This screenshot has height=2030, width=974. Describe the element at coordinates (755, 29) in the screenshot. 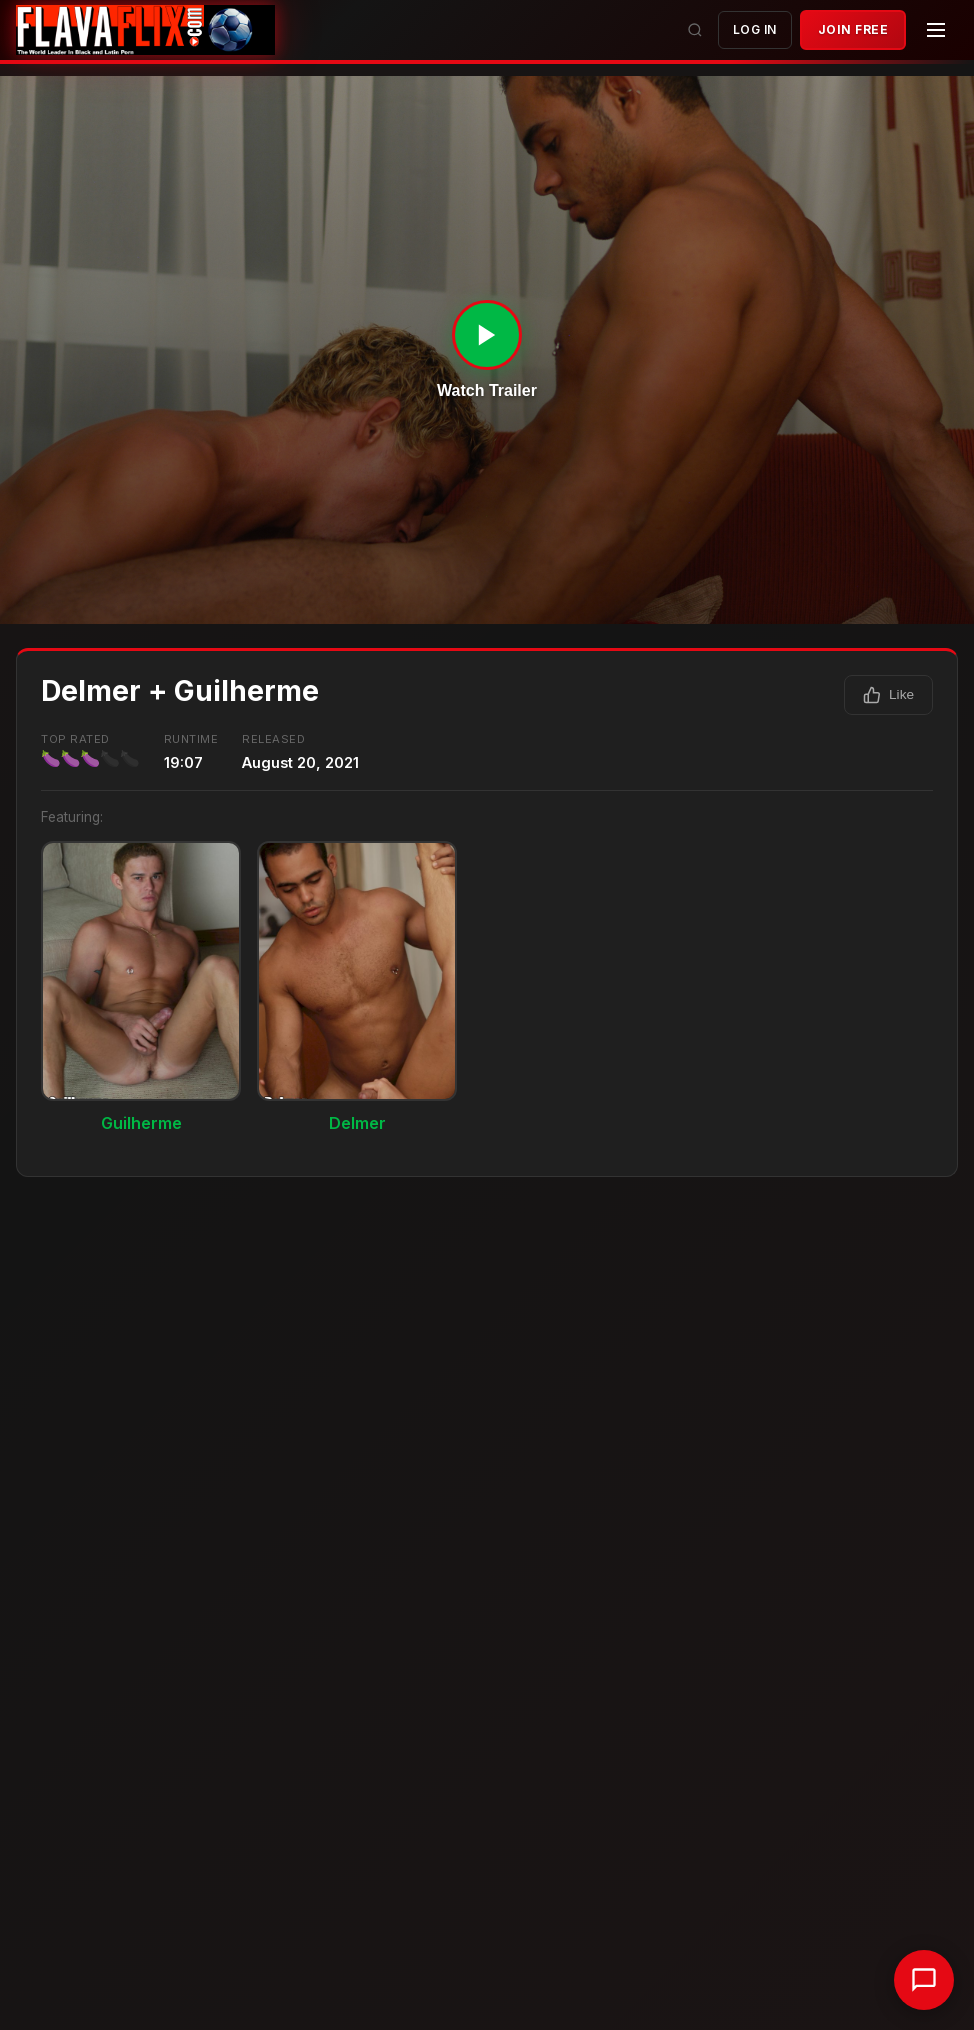

I see `Log In` at that location.